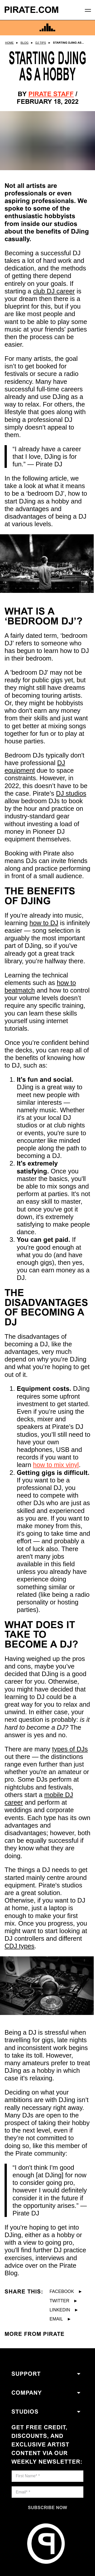 The height and width of the screenshot is (2576, 95). I want to click on how to DJ, so click(43, 922).